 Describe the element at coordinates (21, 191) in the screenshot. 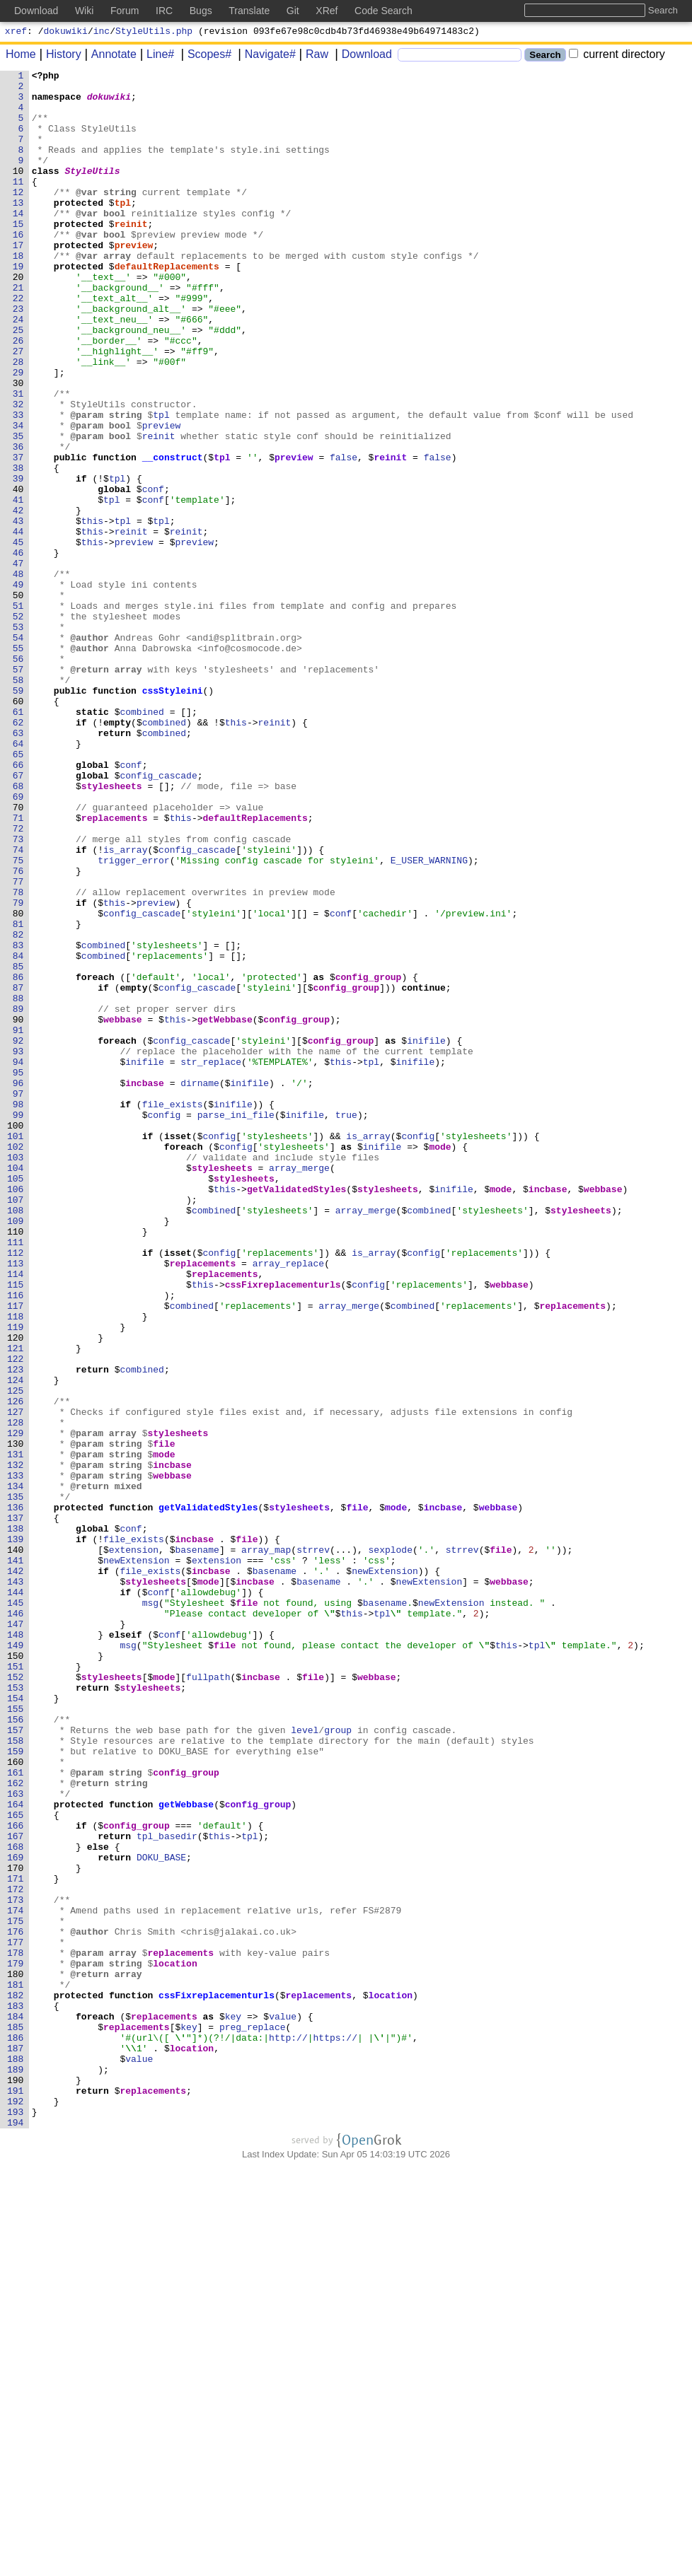

I see `10` at that location.